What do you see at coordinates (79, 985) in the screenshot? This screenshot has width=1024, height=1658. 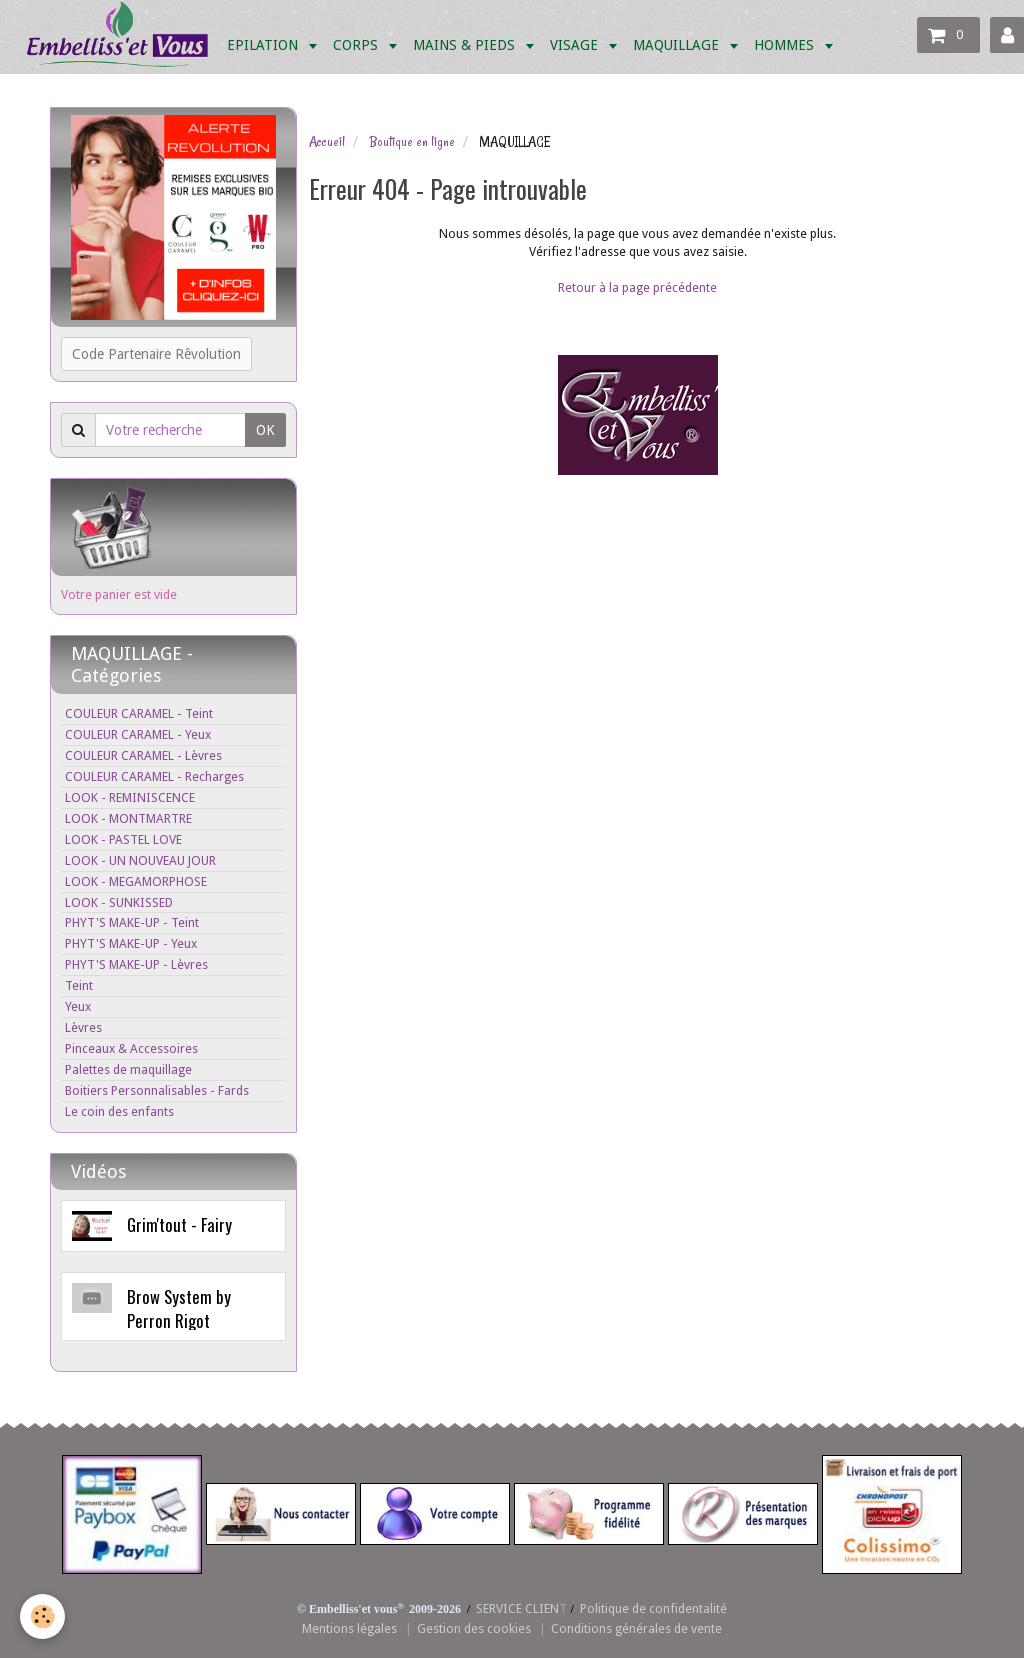 I see `Teint` at bounding box center [79, 985].